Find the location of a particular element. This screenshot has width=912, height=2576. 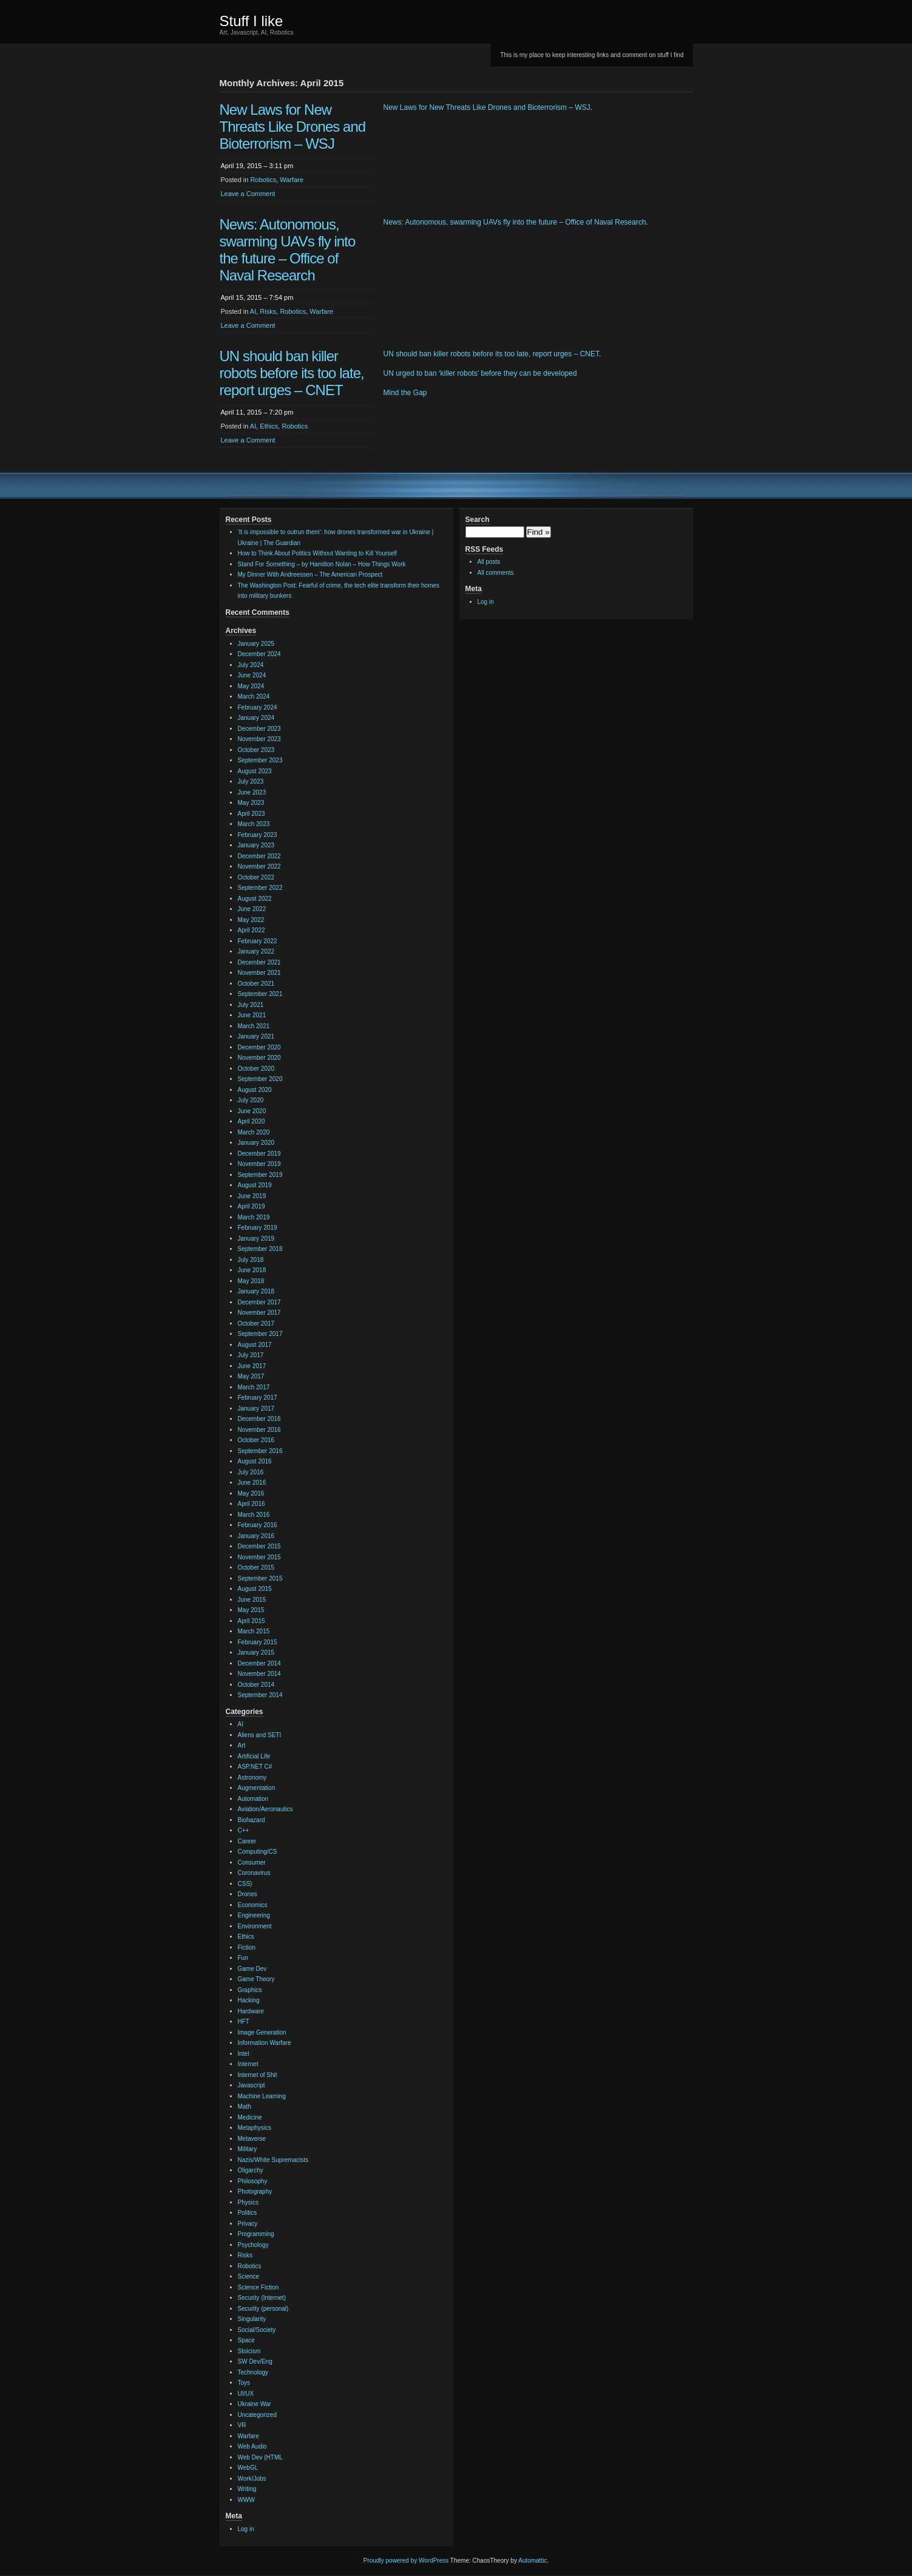

May 2015 is located at coordinates (251, 1610).